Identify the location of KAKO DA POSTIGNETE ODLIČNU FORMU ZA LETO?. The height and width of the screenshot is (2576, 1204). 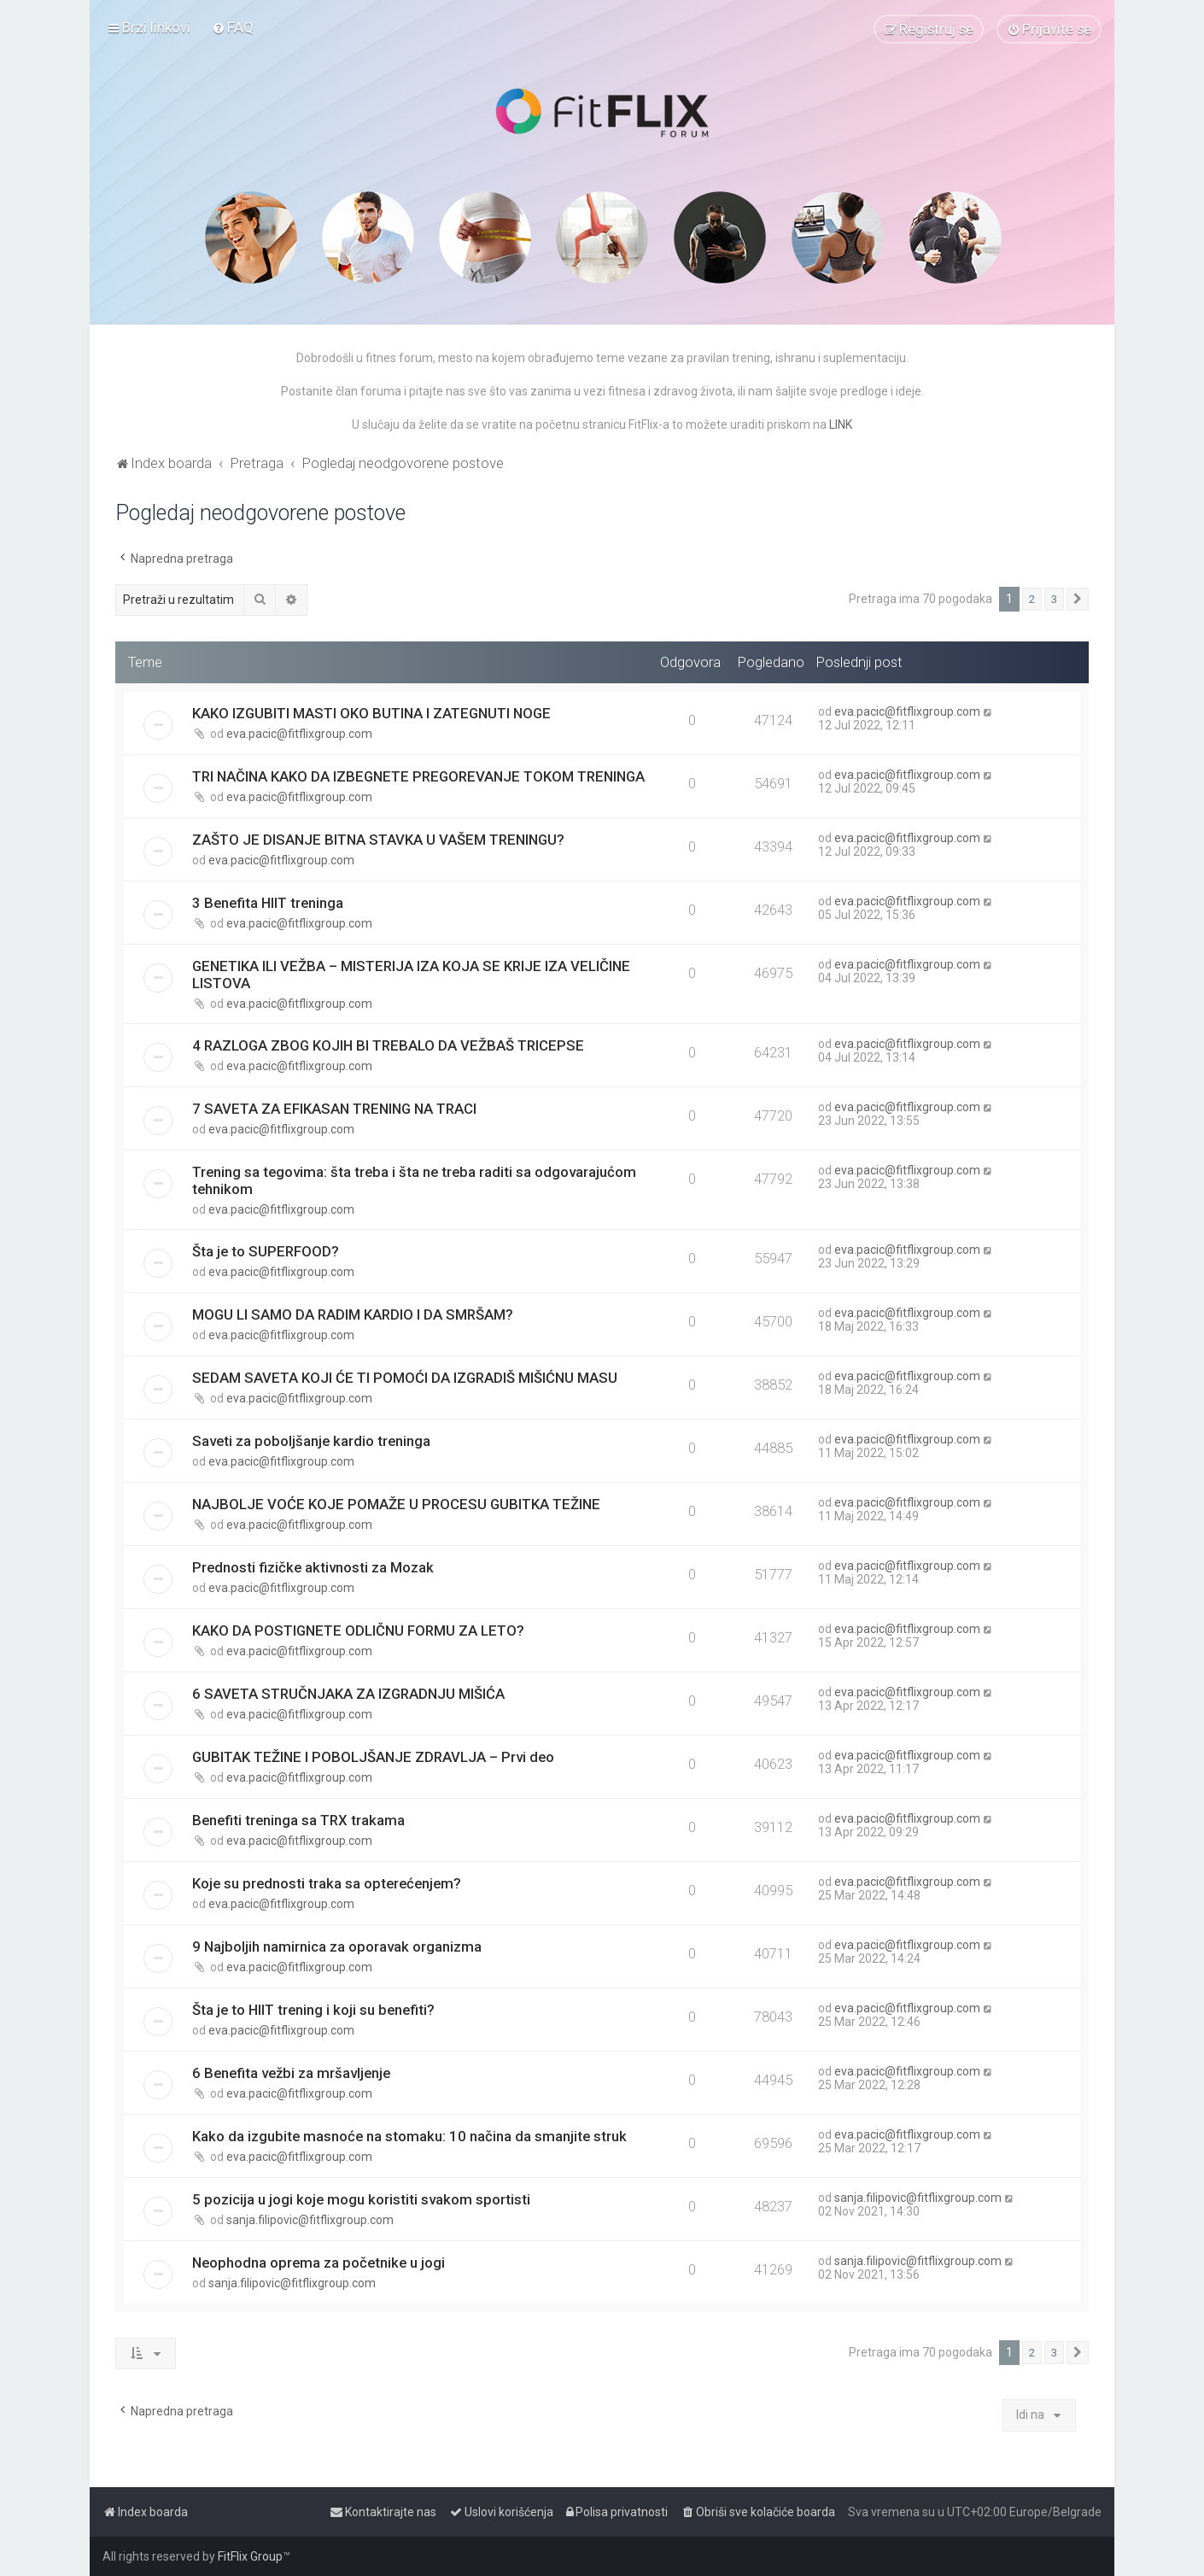
(358, 1630).